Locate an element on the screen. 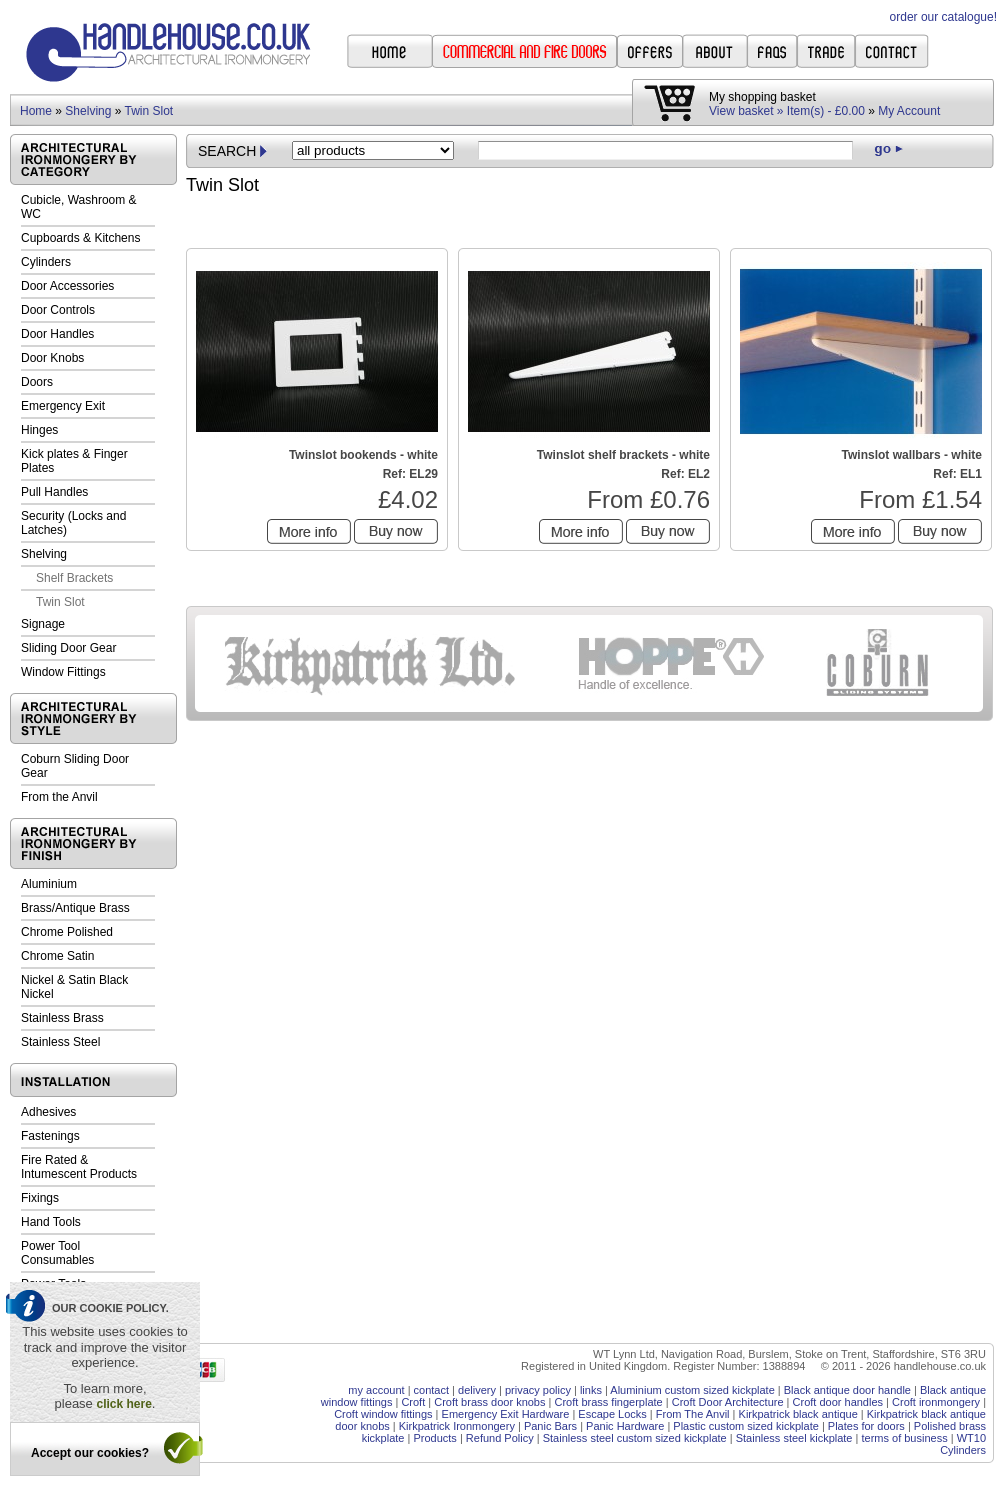 This screenshot has width=1004, height=1486. Power Tool Consumables is located at coordinates (57, 1253).